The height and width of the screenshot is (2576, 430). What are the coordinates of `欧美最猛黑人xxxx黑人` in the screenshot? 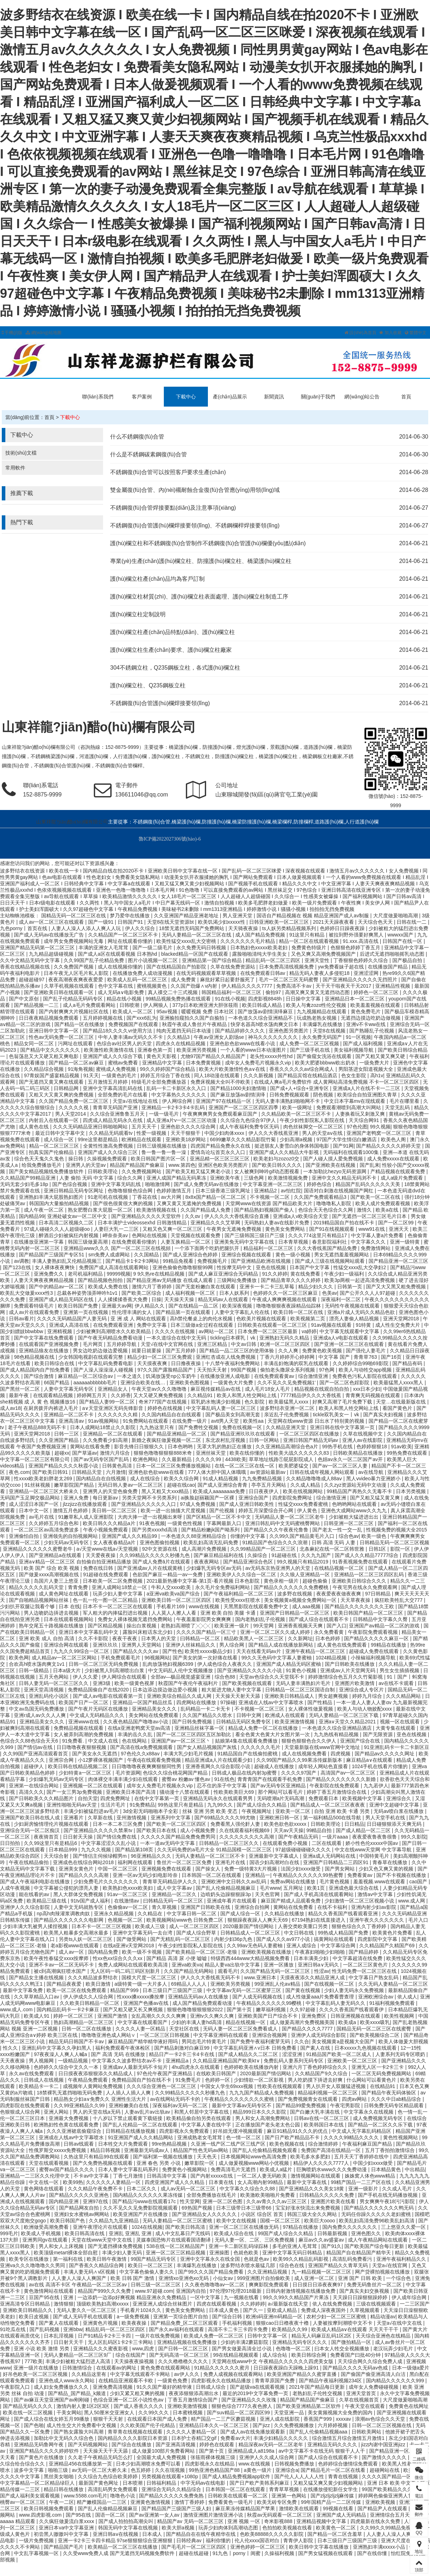 It's located at (399, 1382).